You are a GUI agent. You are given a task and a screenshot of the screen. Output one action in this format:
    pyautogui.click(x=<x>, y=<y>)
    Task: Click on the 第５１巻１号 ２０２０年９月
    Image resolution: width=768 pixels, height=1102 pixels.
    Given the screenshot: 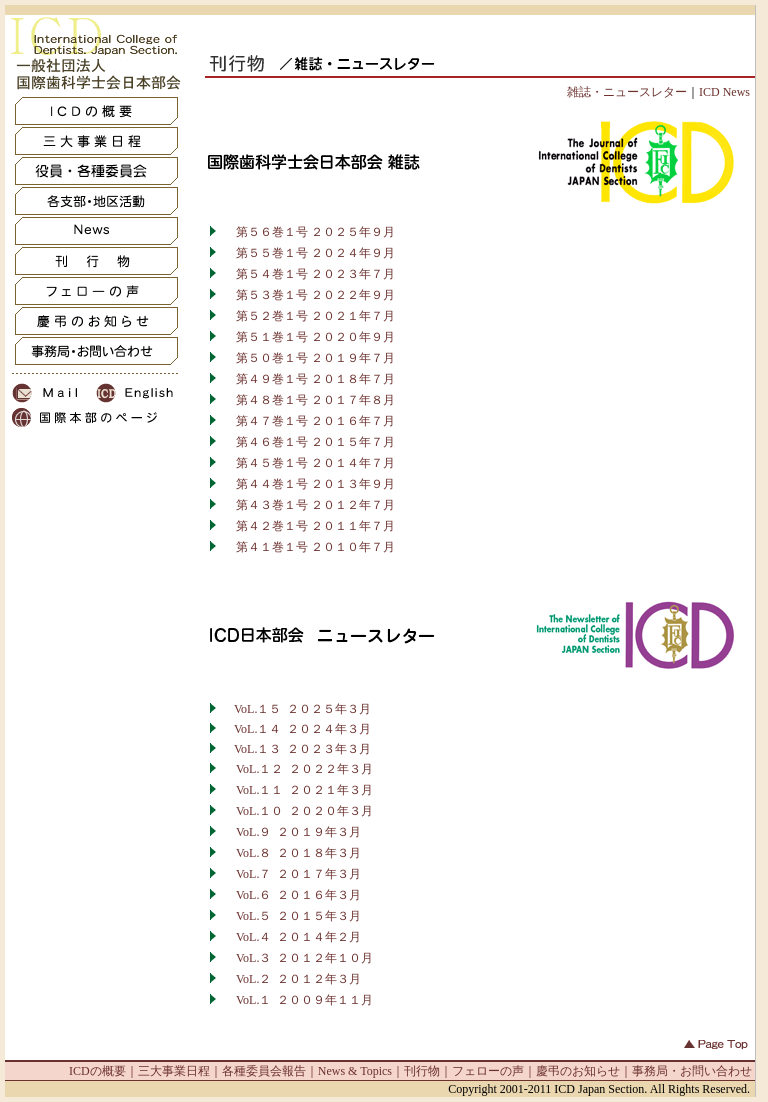 What is the action you would take?
    pyautogui.click(x=308, y=337)
    